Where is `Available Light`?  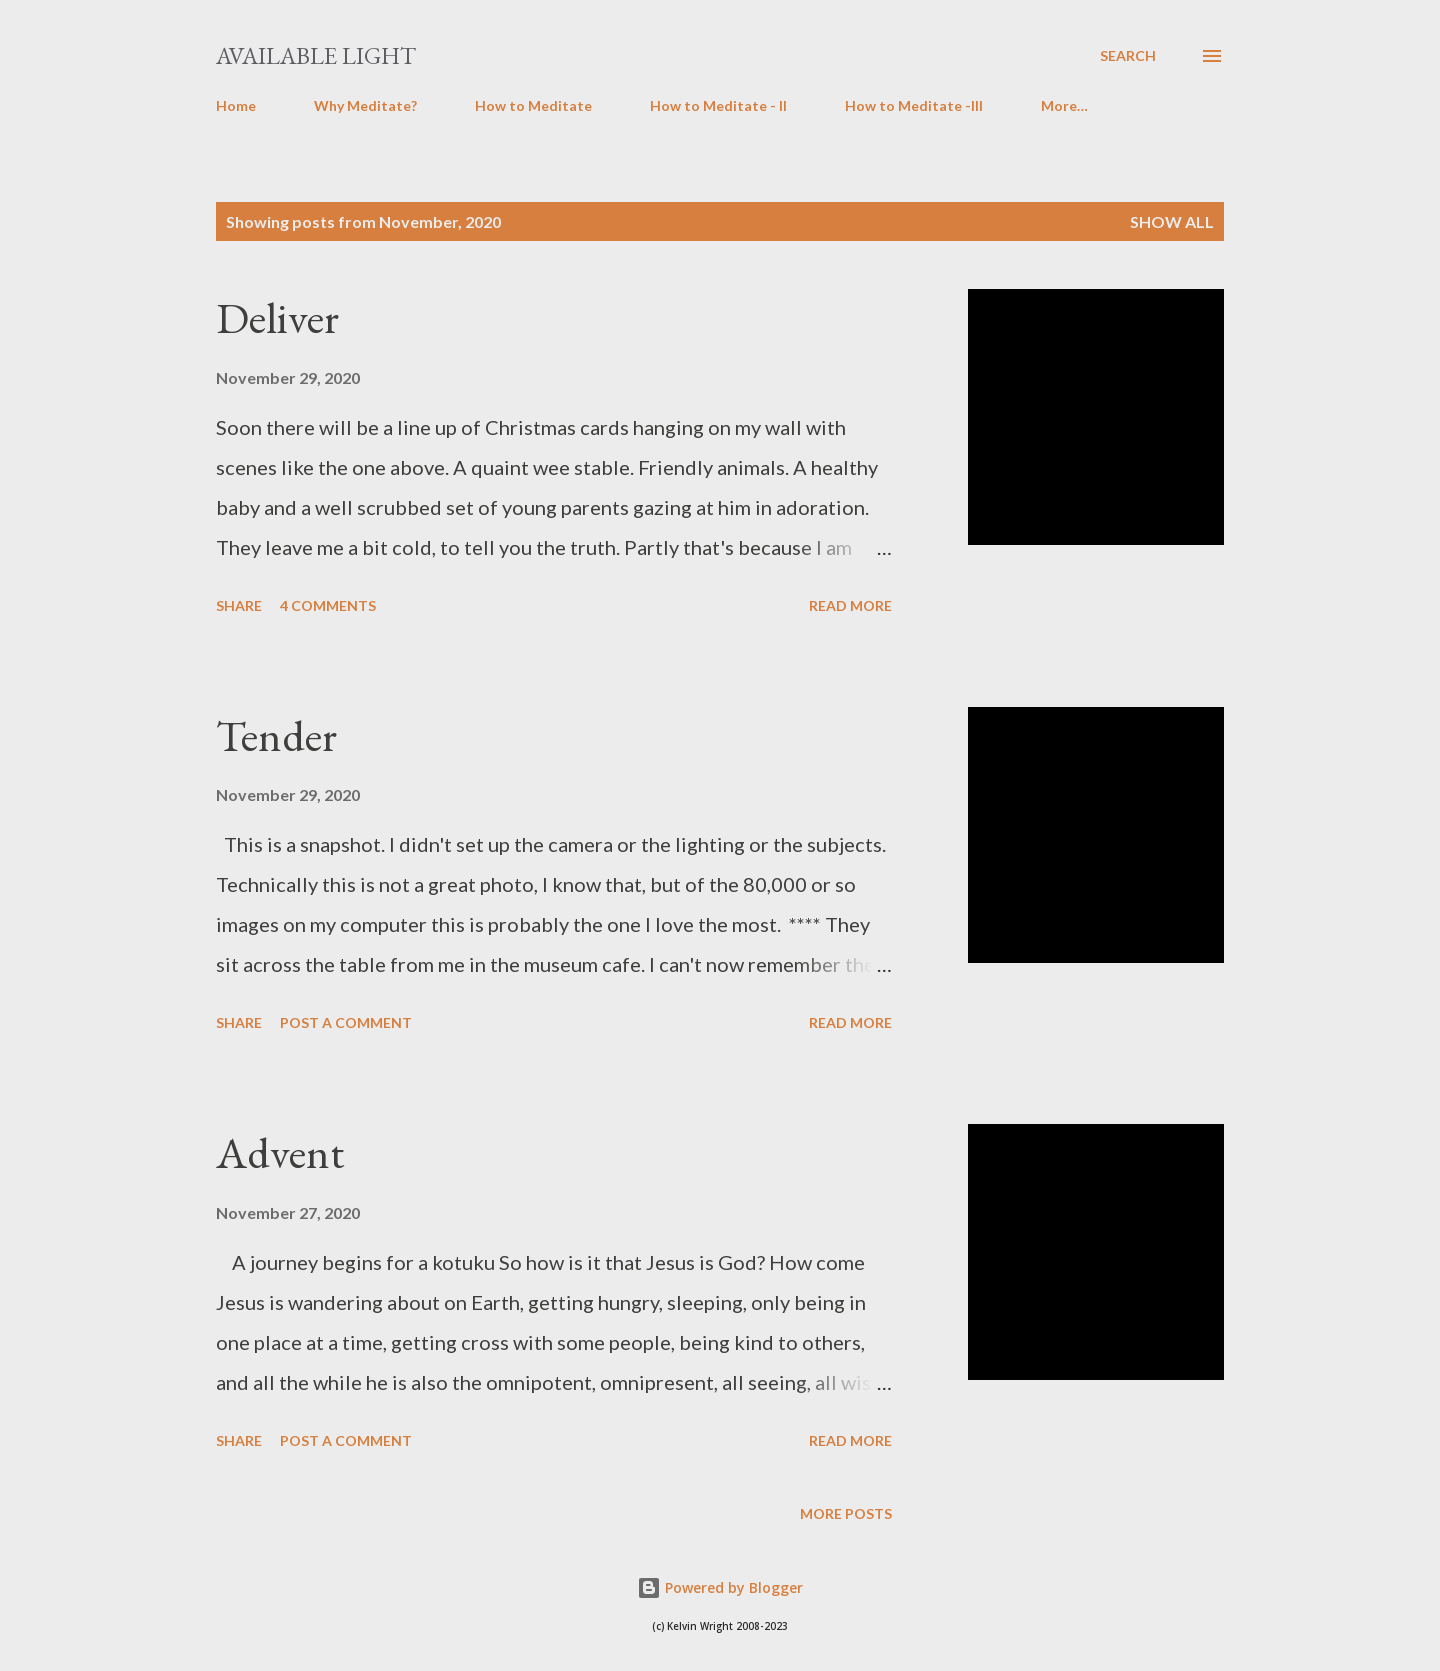
Available Light is located at coordinates (316, 55).